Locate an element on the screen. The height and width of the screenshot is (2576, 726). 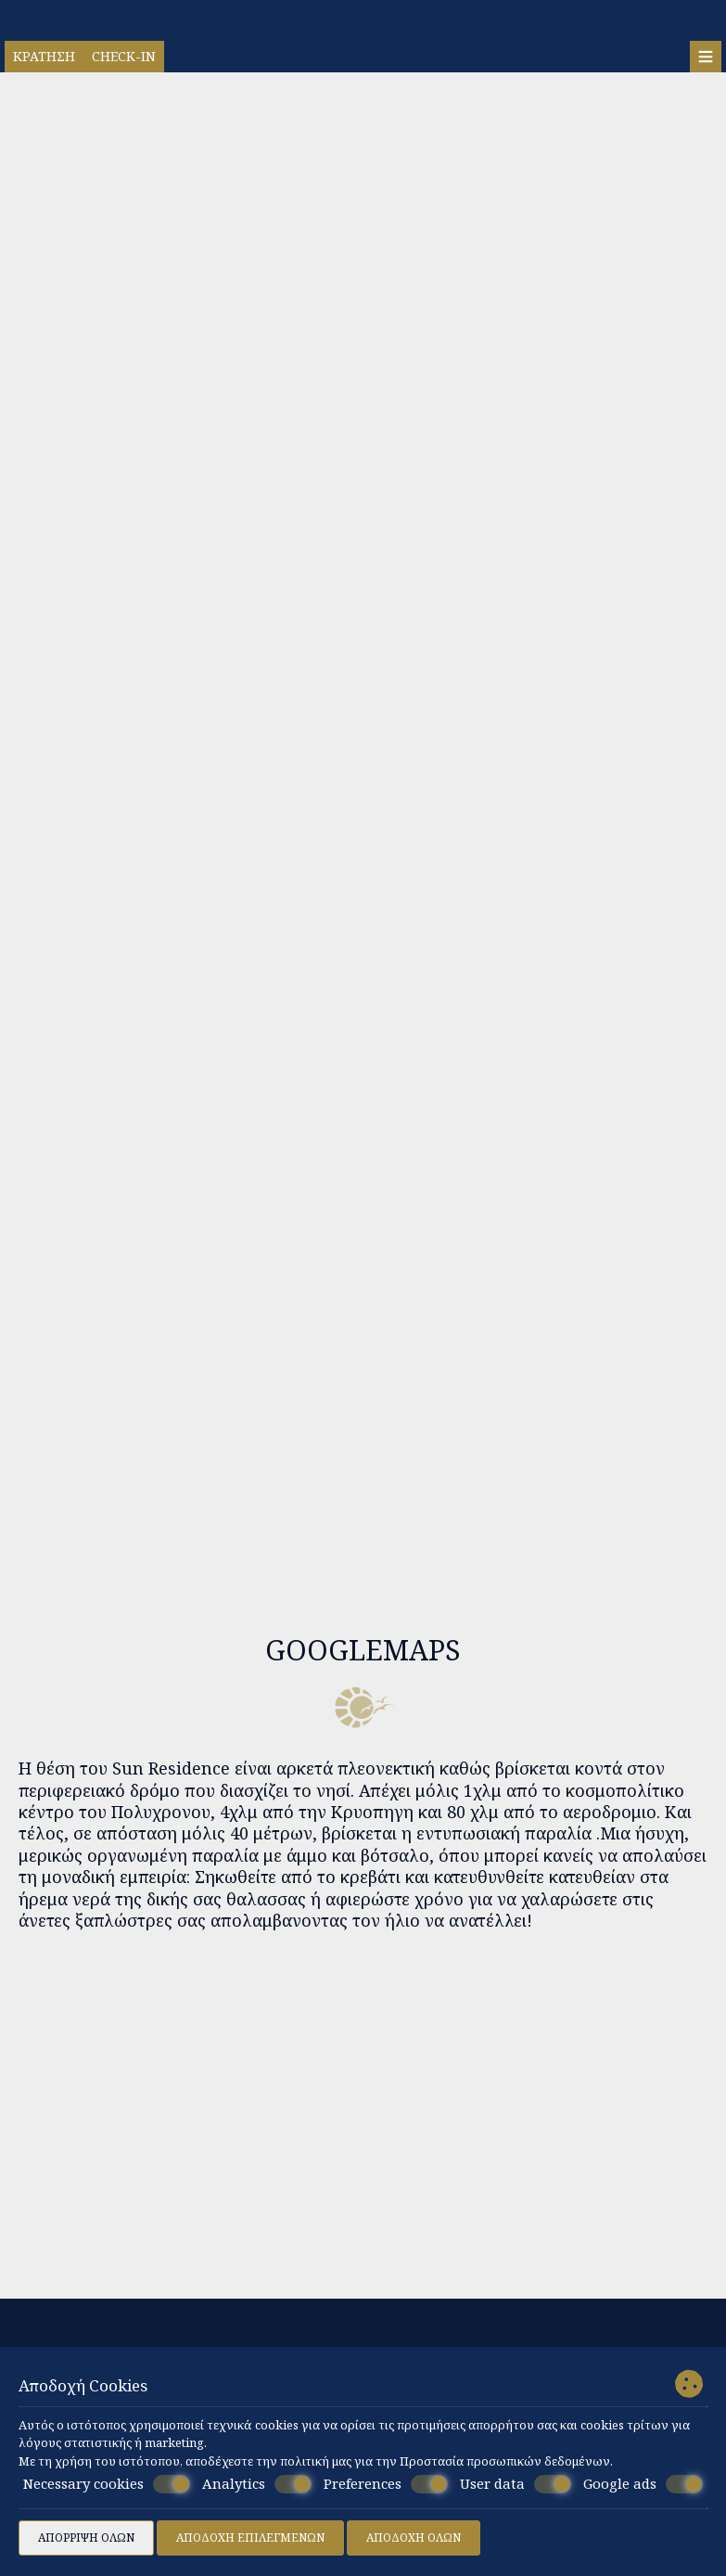
Απόρριψη όλων is located at coordinates (86, 2537).